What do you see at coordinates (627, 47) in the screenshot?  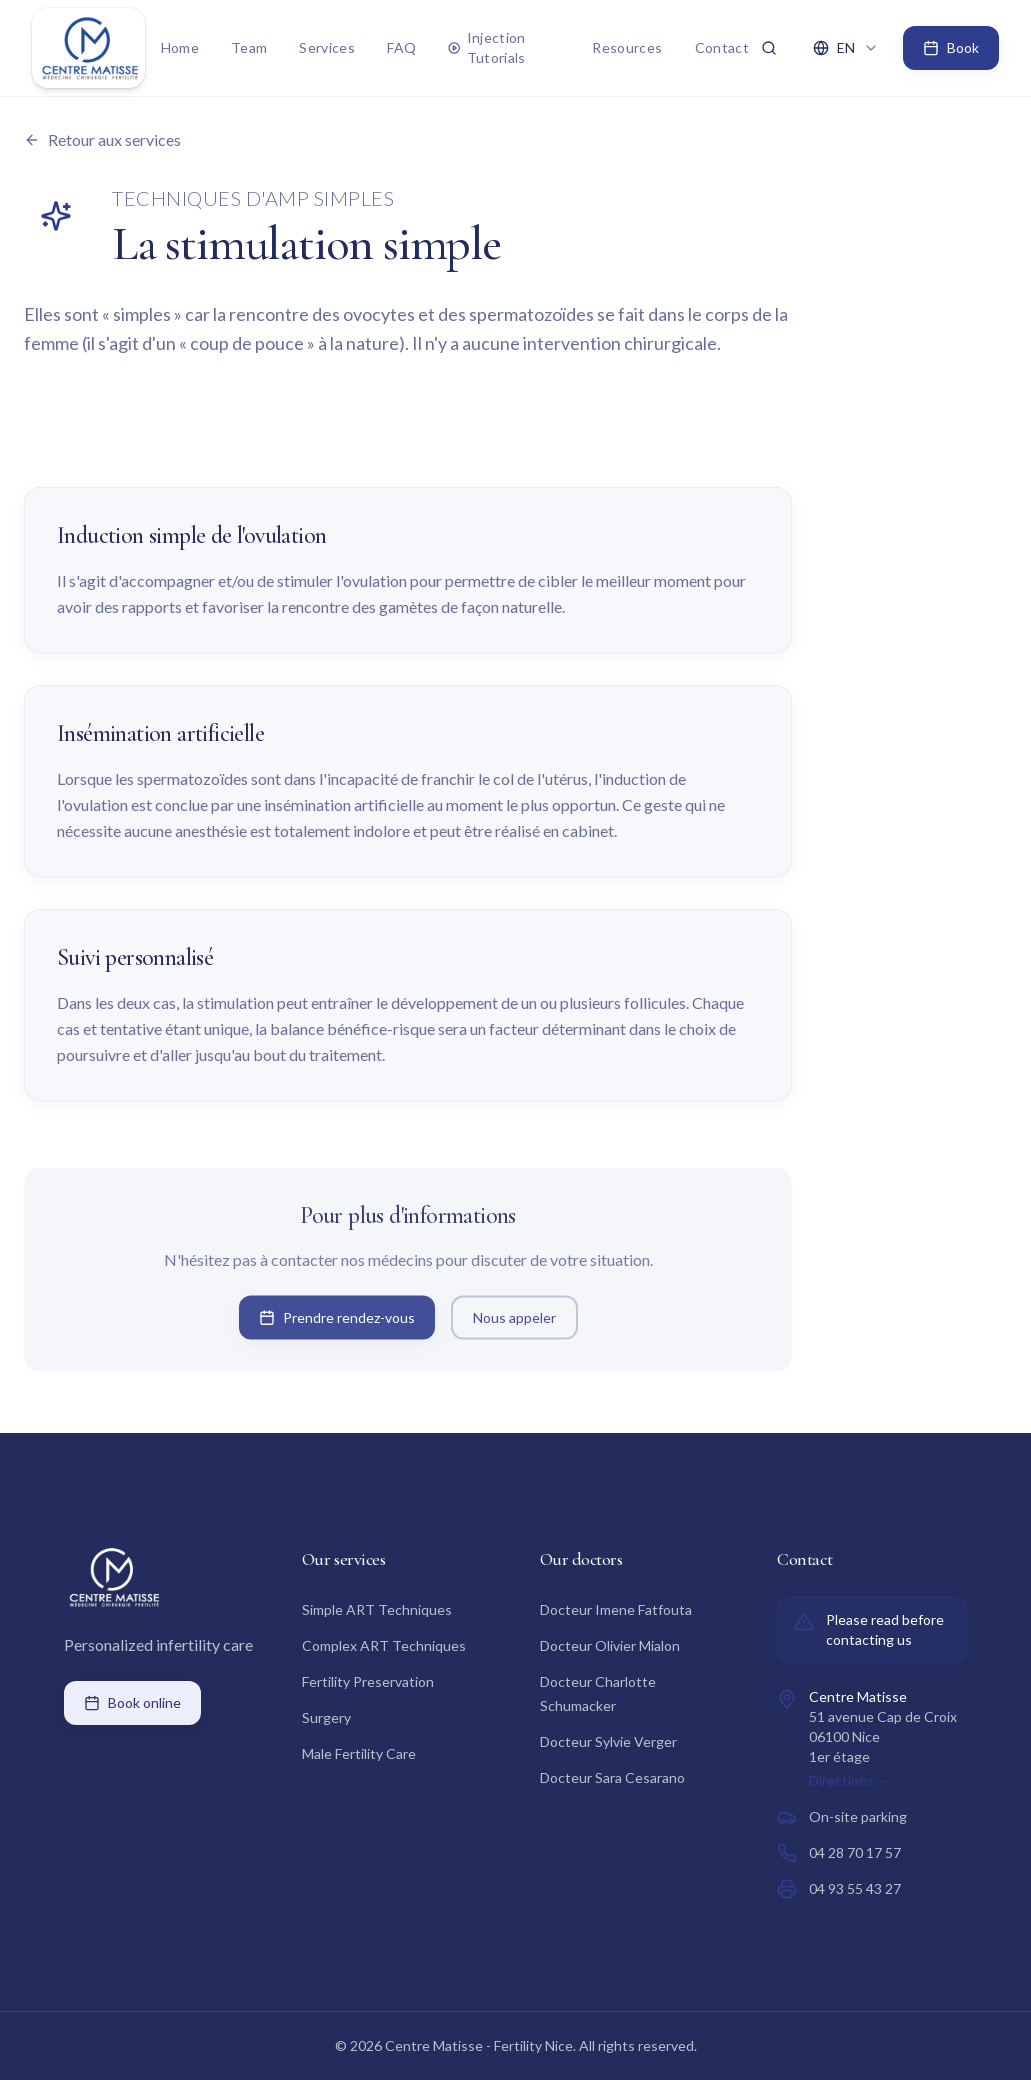 I see `Resources` at bounding box center [627, 47].